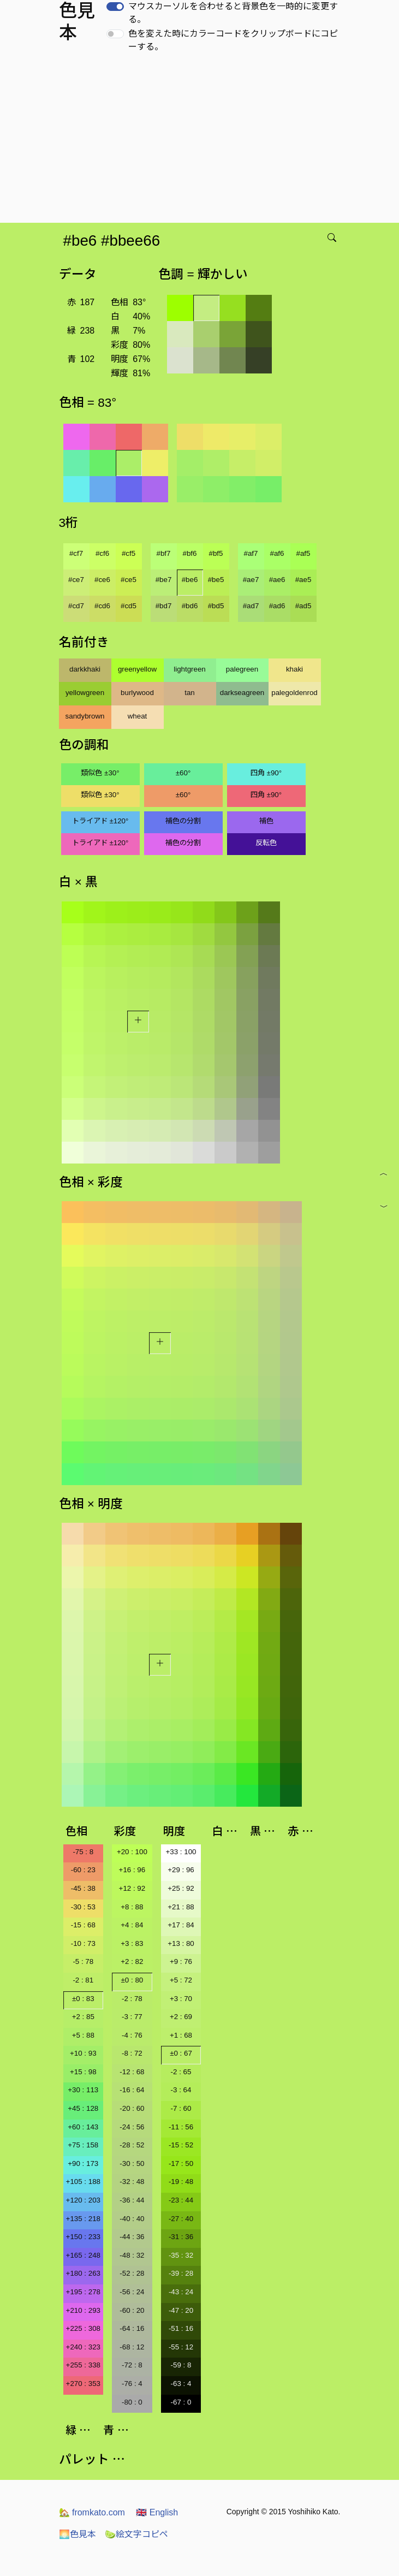  What do you see at coordinates (132, 2292) in the screenshot?
I see `-56 : 24` at bounding box center [132, 2292].